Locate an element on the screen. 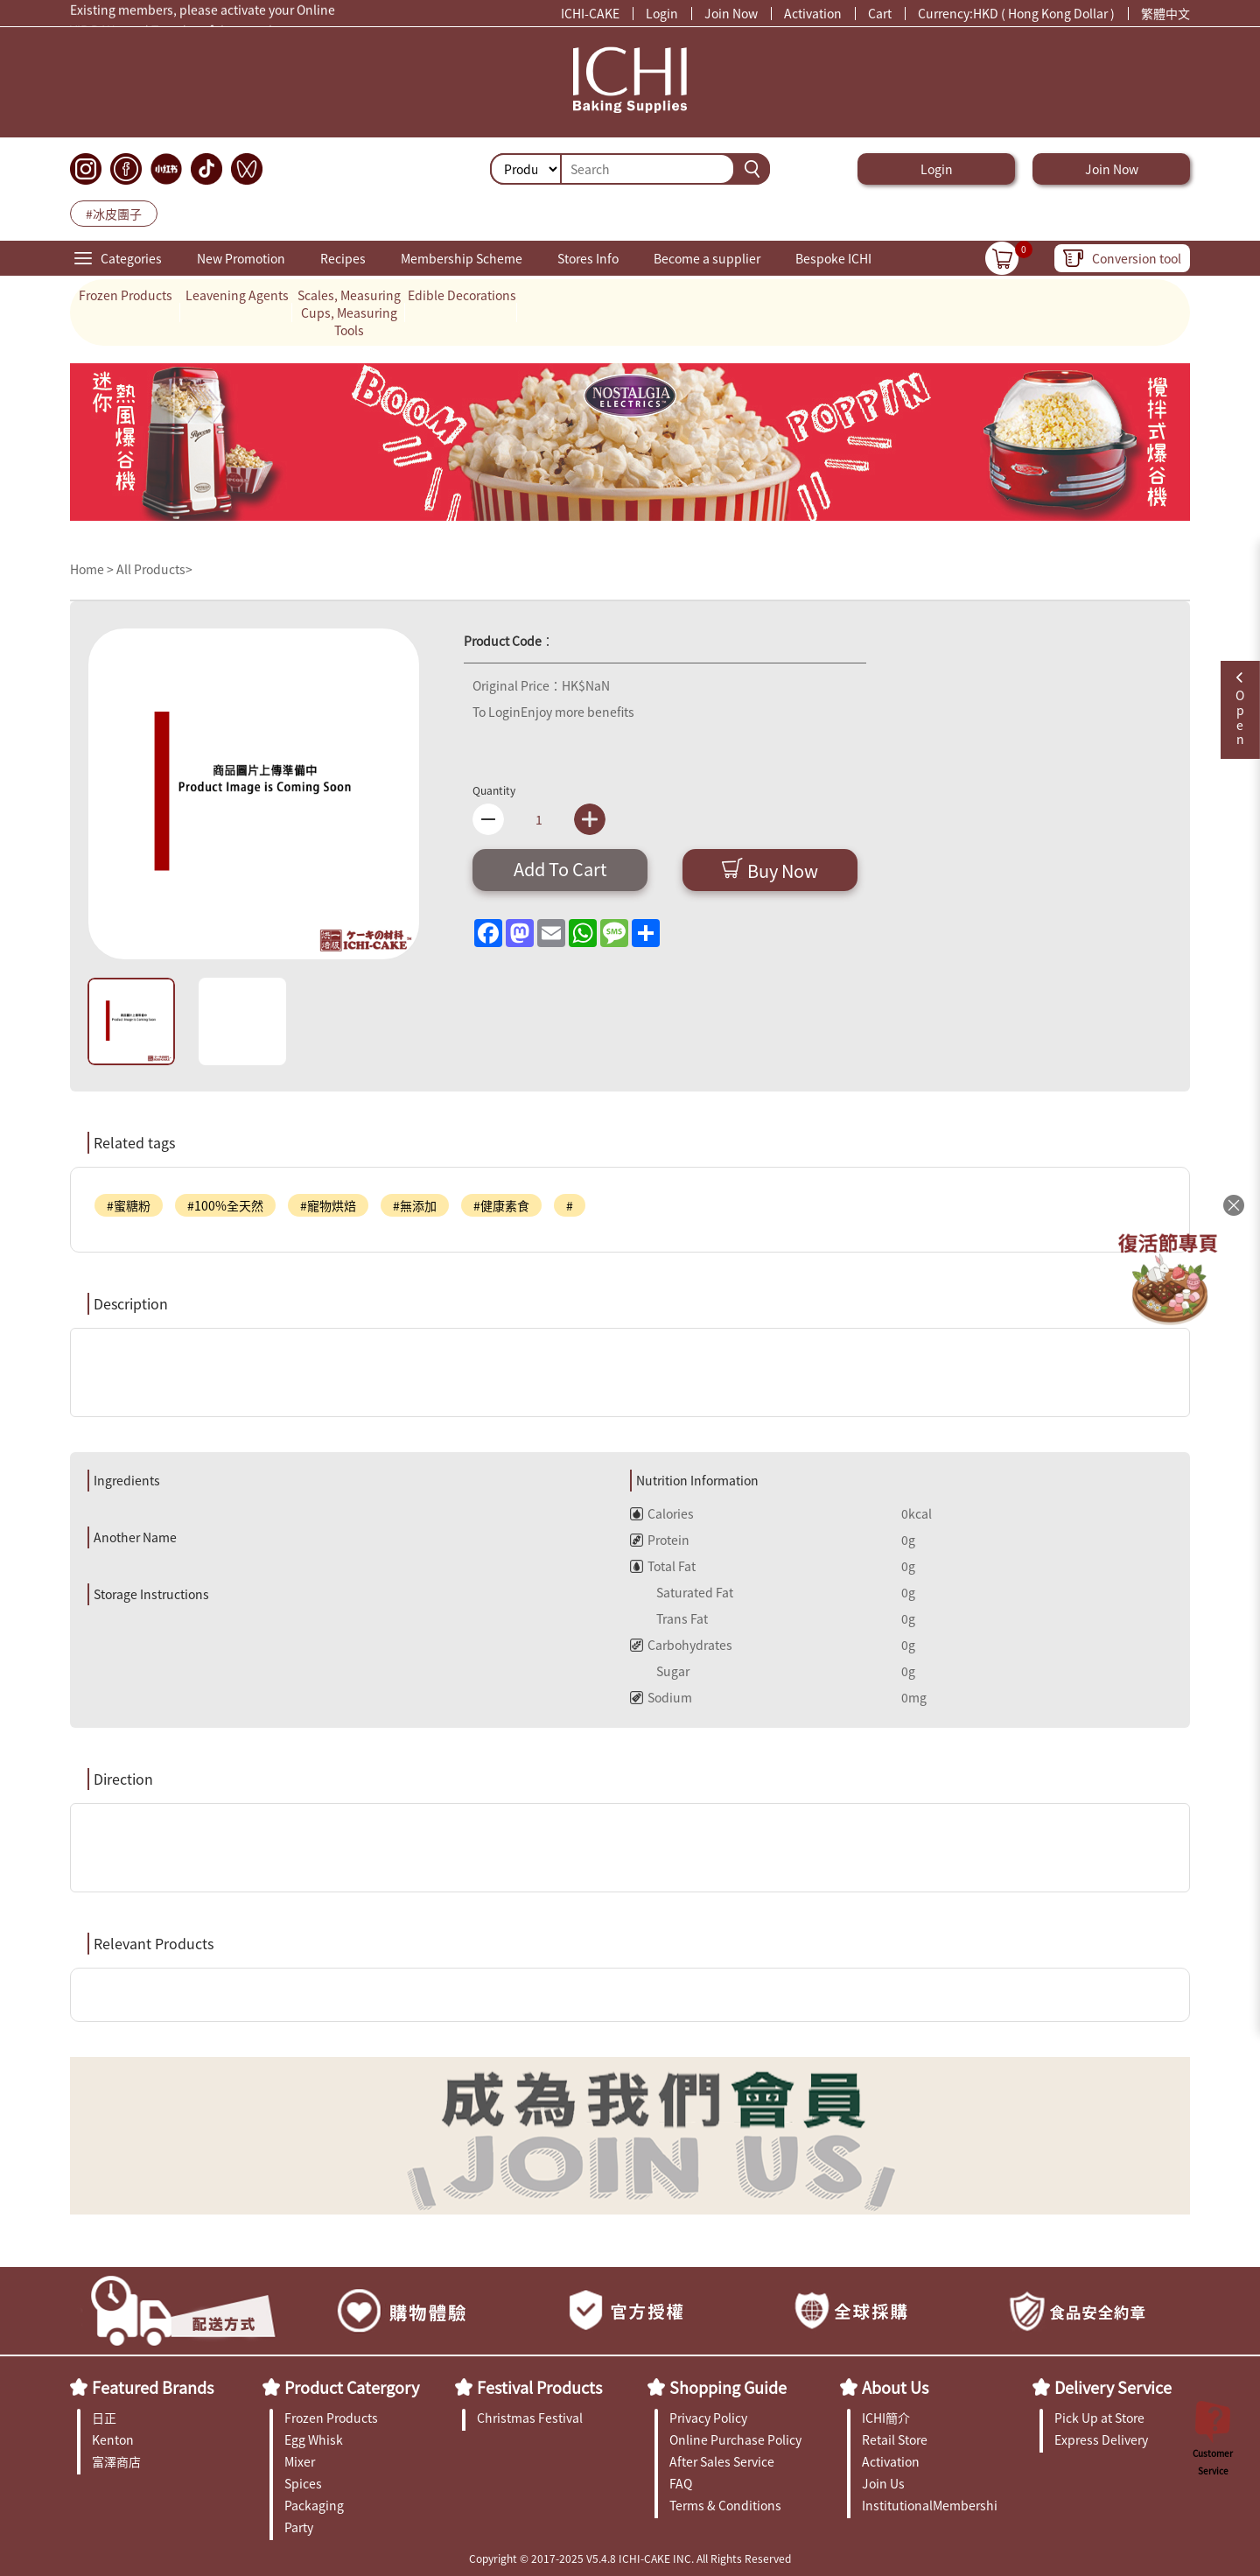  Egg Whisk is located at coordinates (313, 2439).